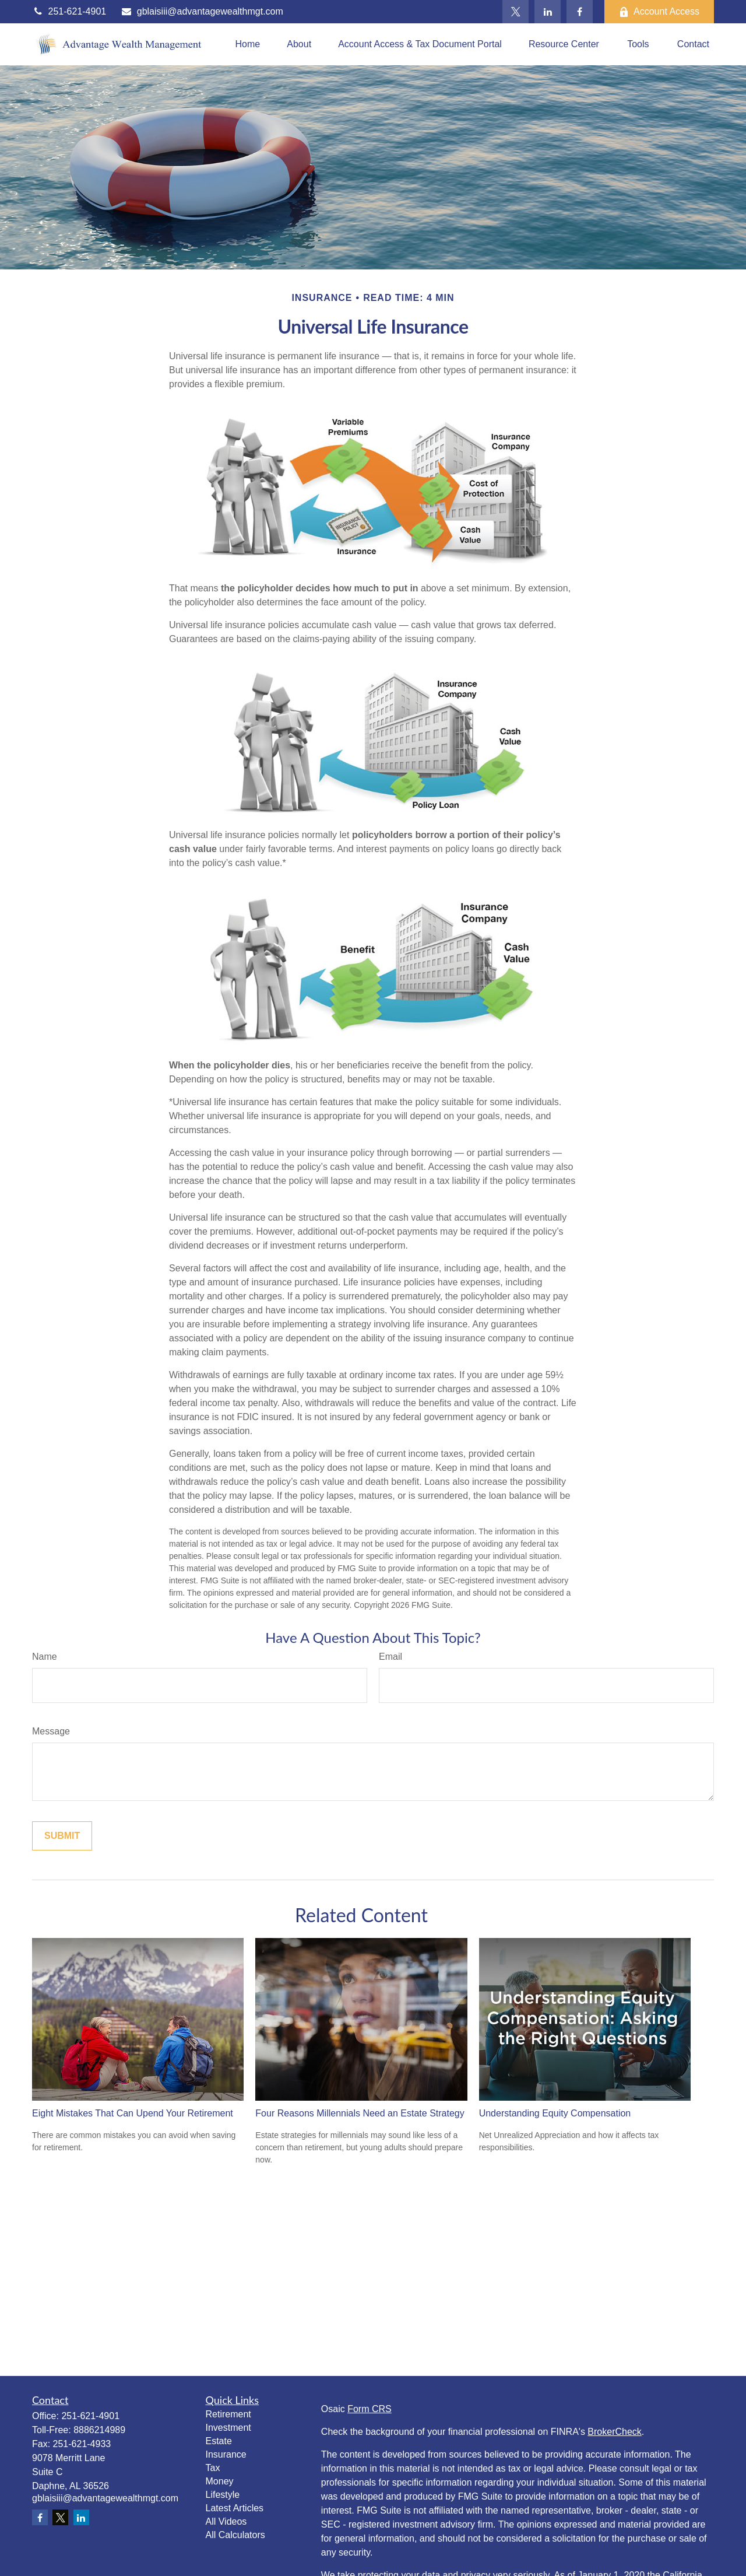 The image size is (746, 2576). What do you see at coordinates (579, 11) in the screenshot?
I see `[Facebook]` at bounding box center [579, 11].